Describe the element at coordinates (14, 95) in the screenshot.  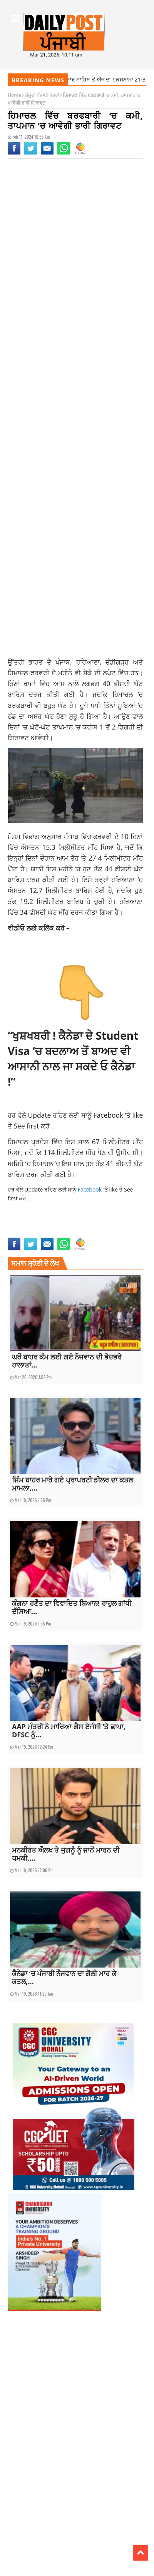
I see `Home` at that location.